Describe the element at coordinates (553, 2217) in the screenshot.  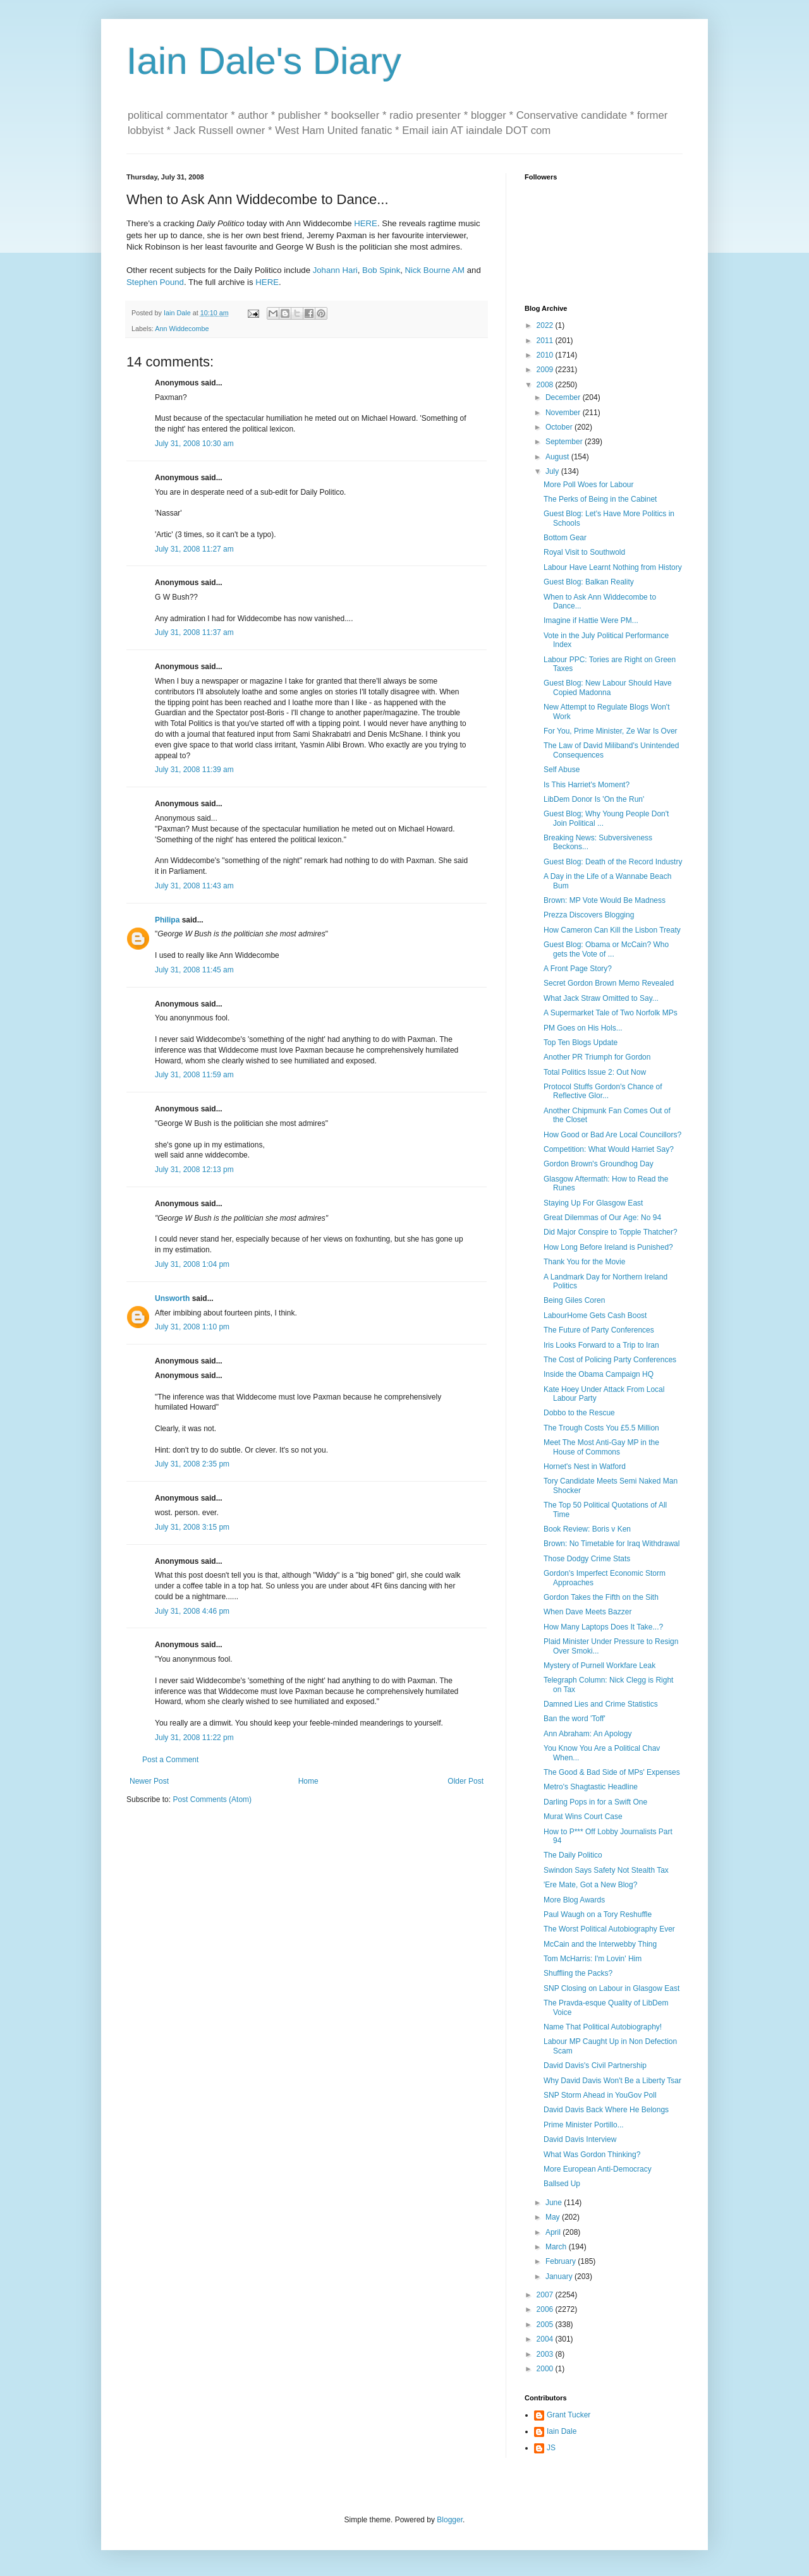
I see `May` at that location.